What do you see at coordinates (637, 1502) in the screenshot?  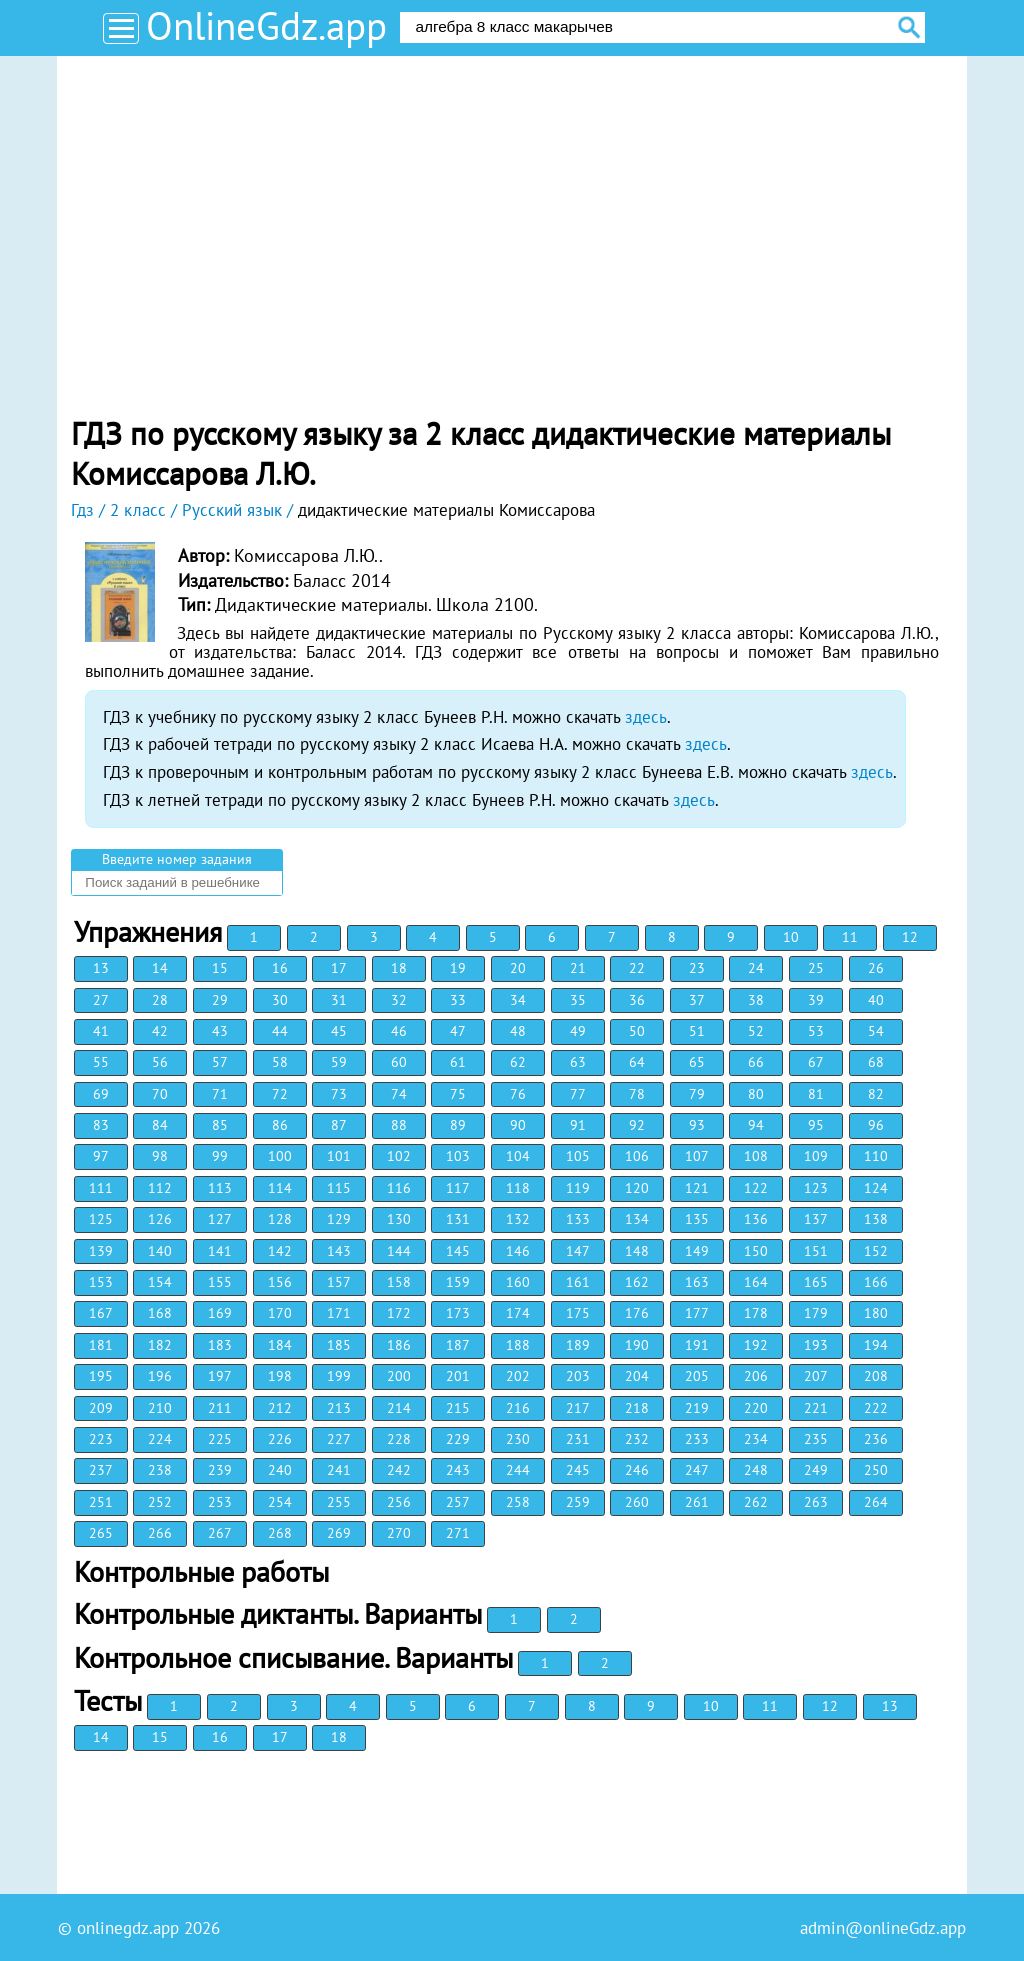 I see `260` at bounding box center [637, 1502].